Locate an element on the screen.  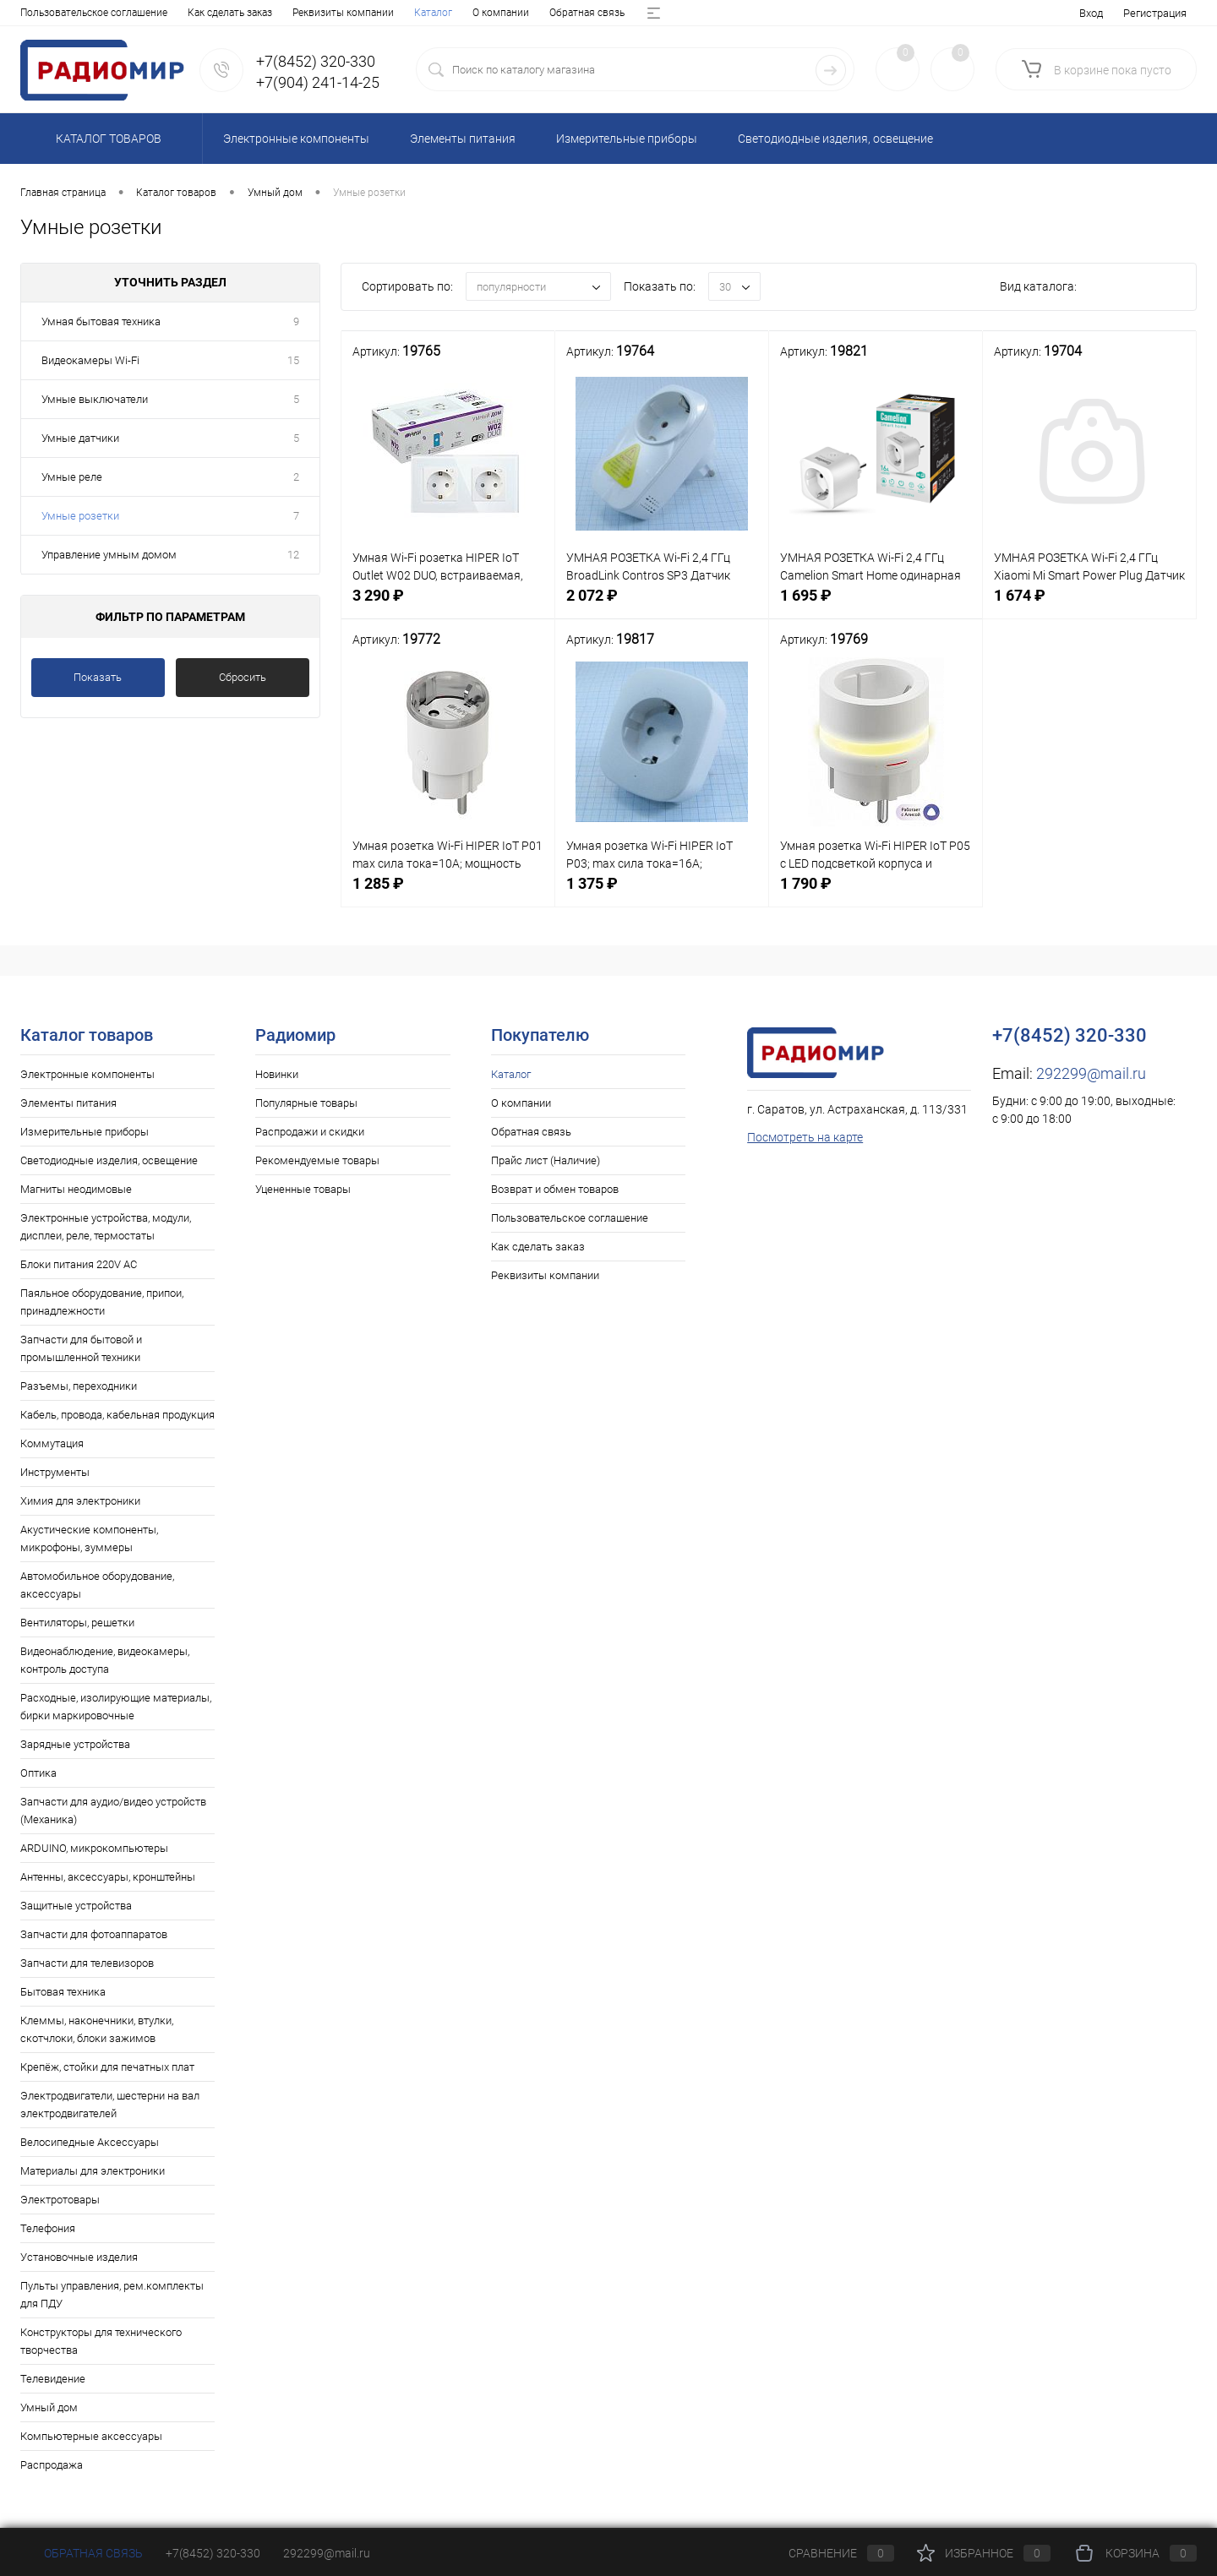
Акустические компоненты, микрофоны, зуммеры is located at coordinates (89, 1538).